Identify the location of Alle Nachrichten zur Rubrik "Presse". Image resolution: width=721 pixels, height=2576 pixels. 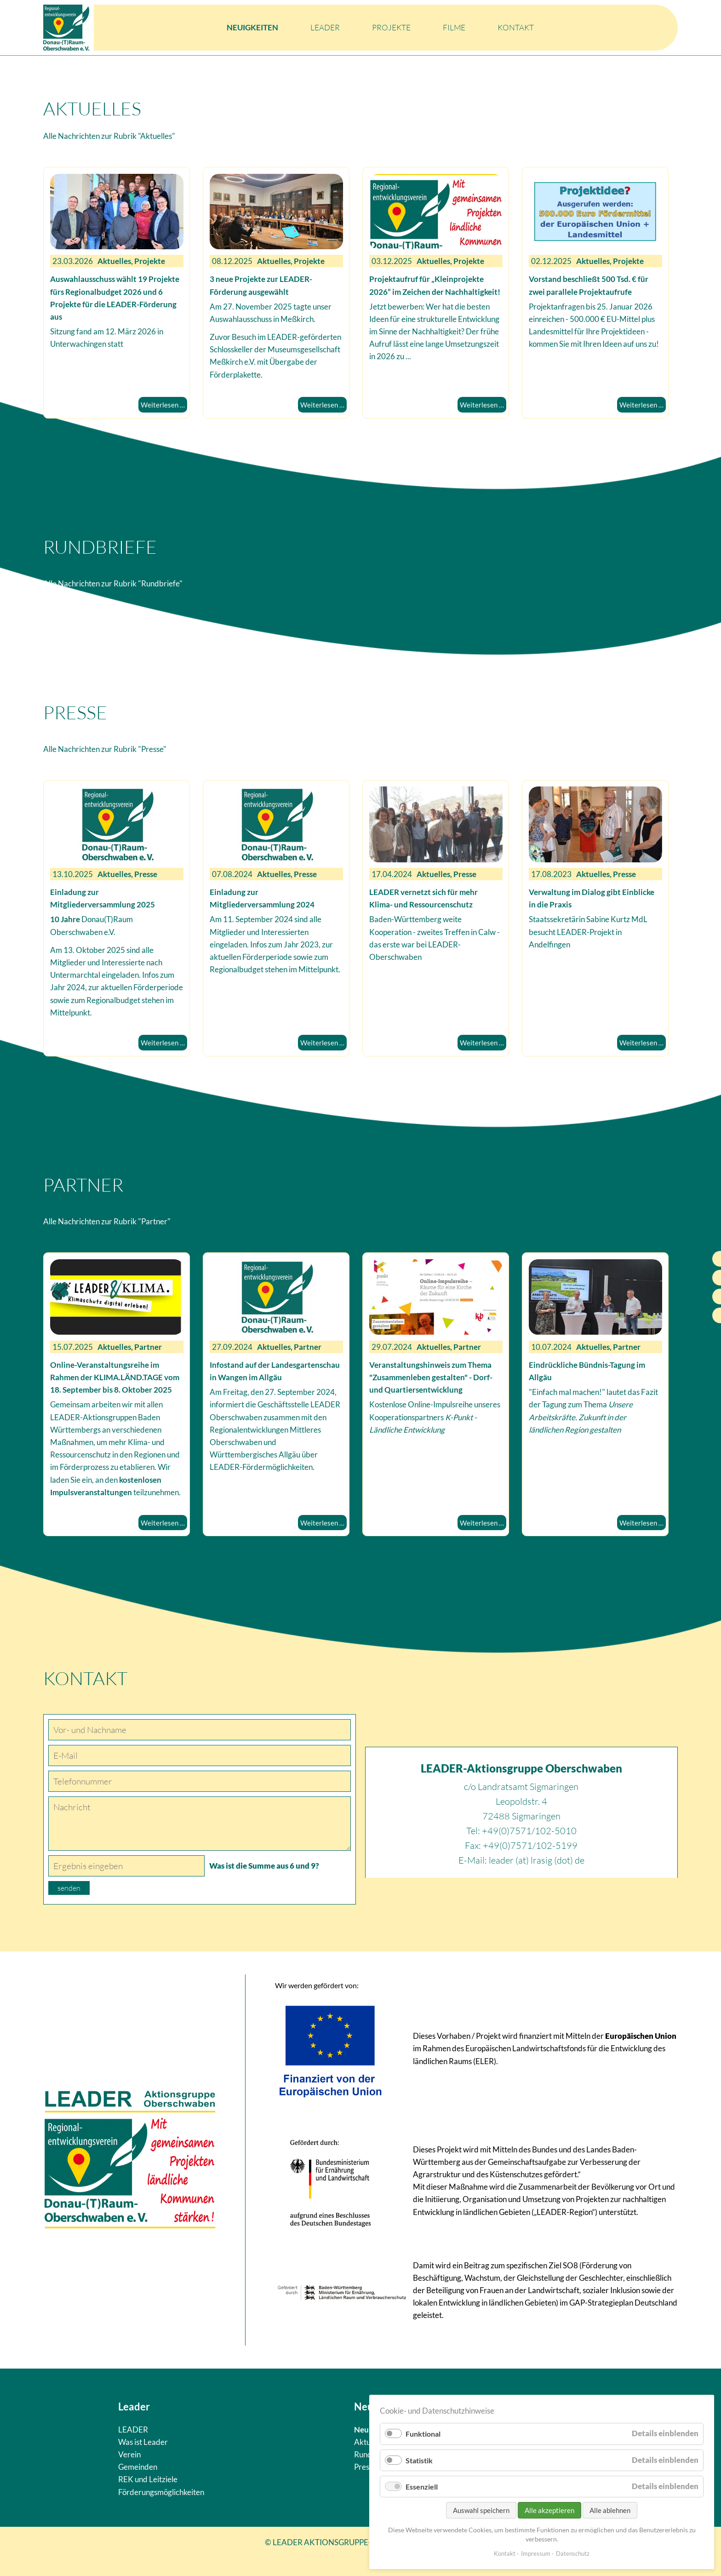
(104, 749).